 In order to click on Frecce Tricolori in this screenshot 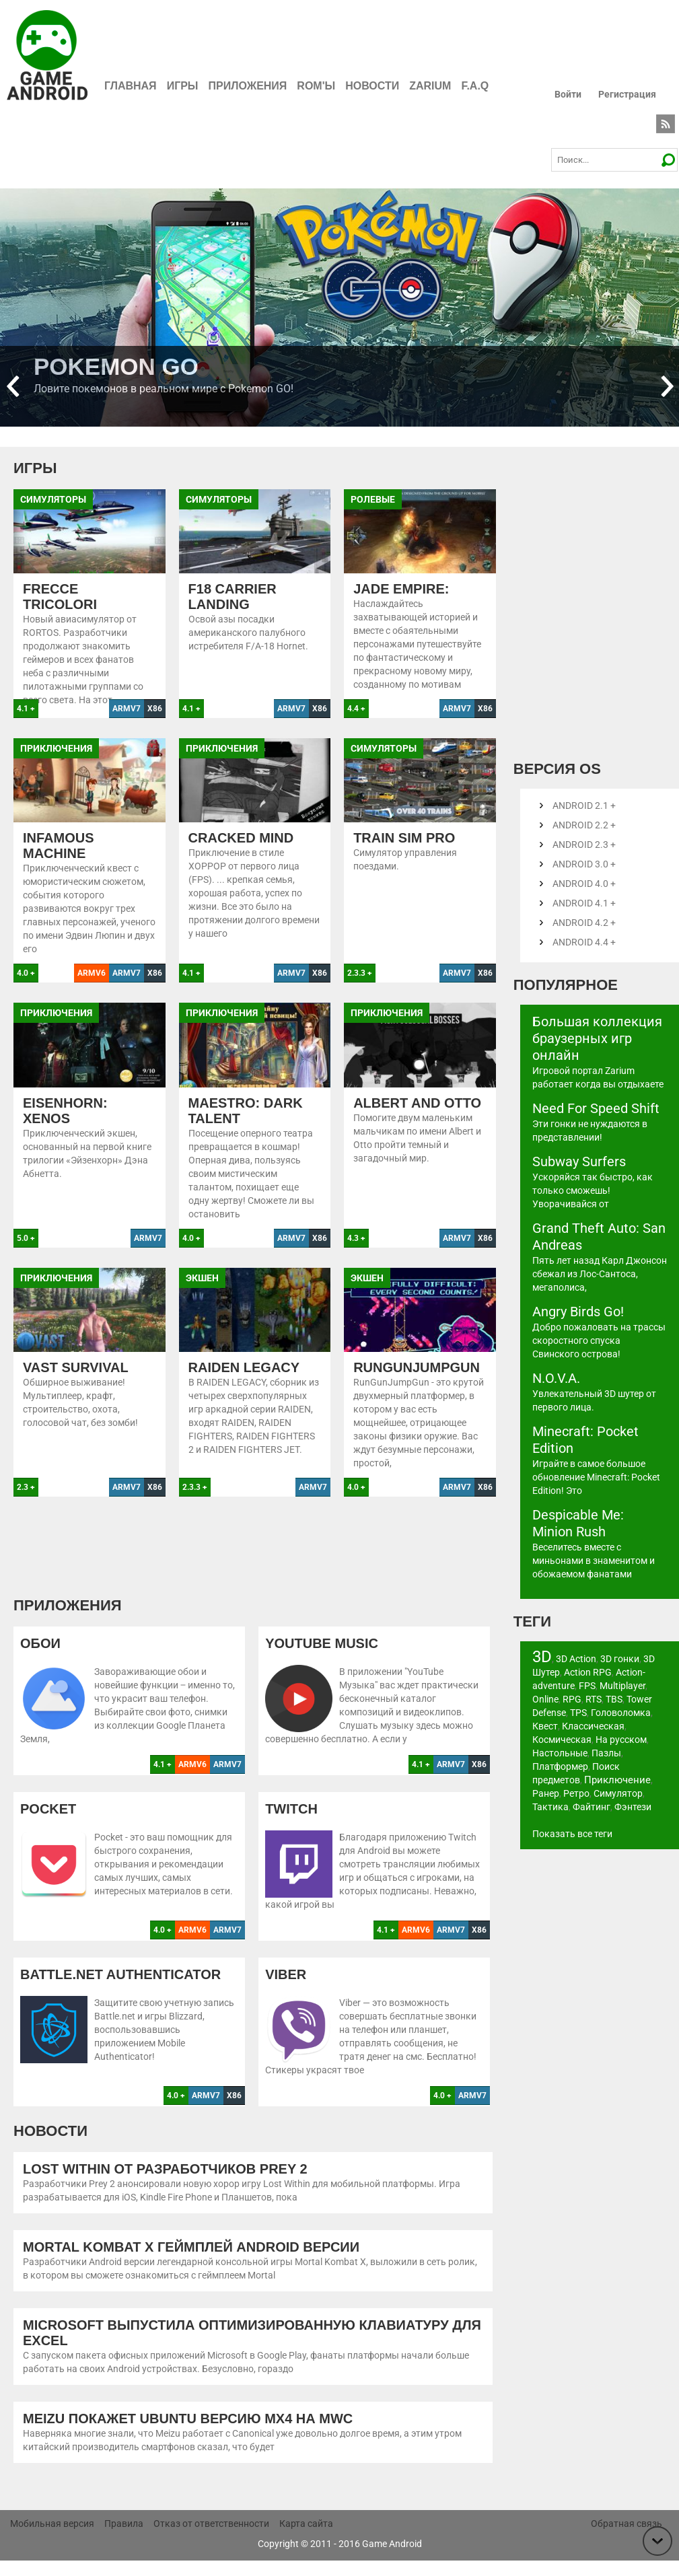, I will do `click(60, 596)`.